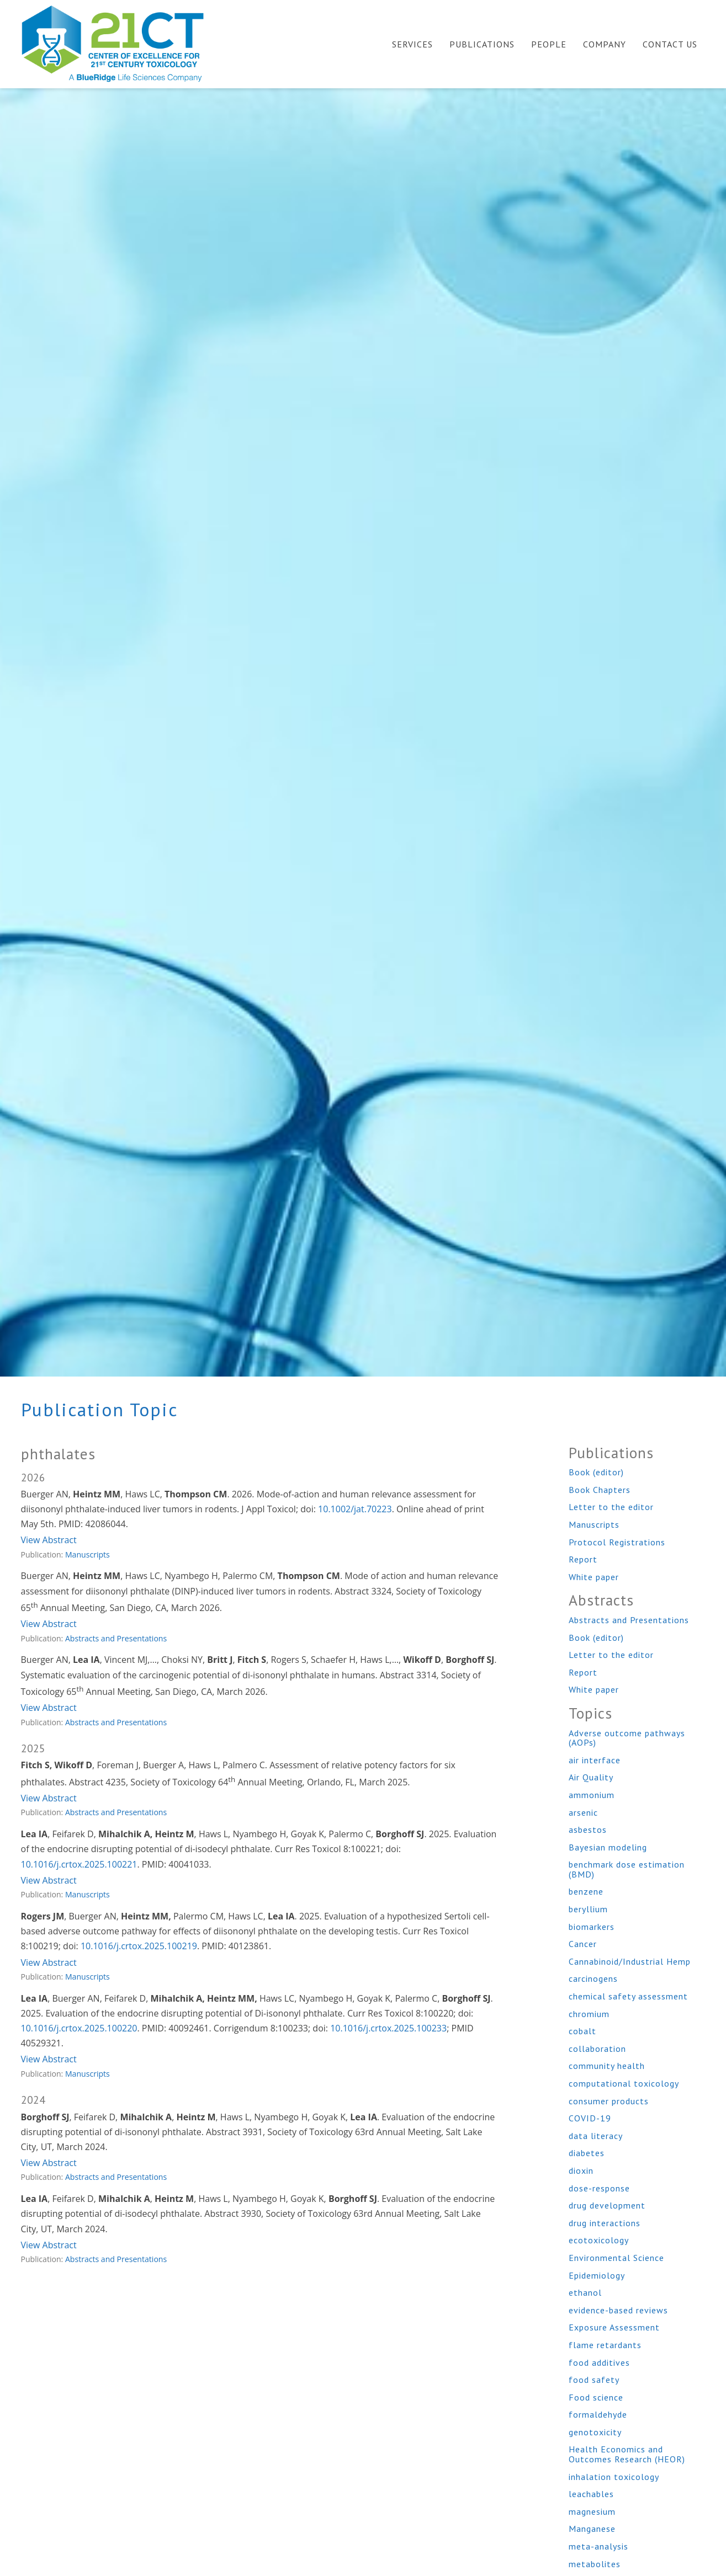  I want to click on chromium, so click(589, 2013).